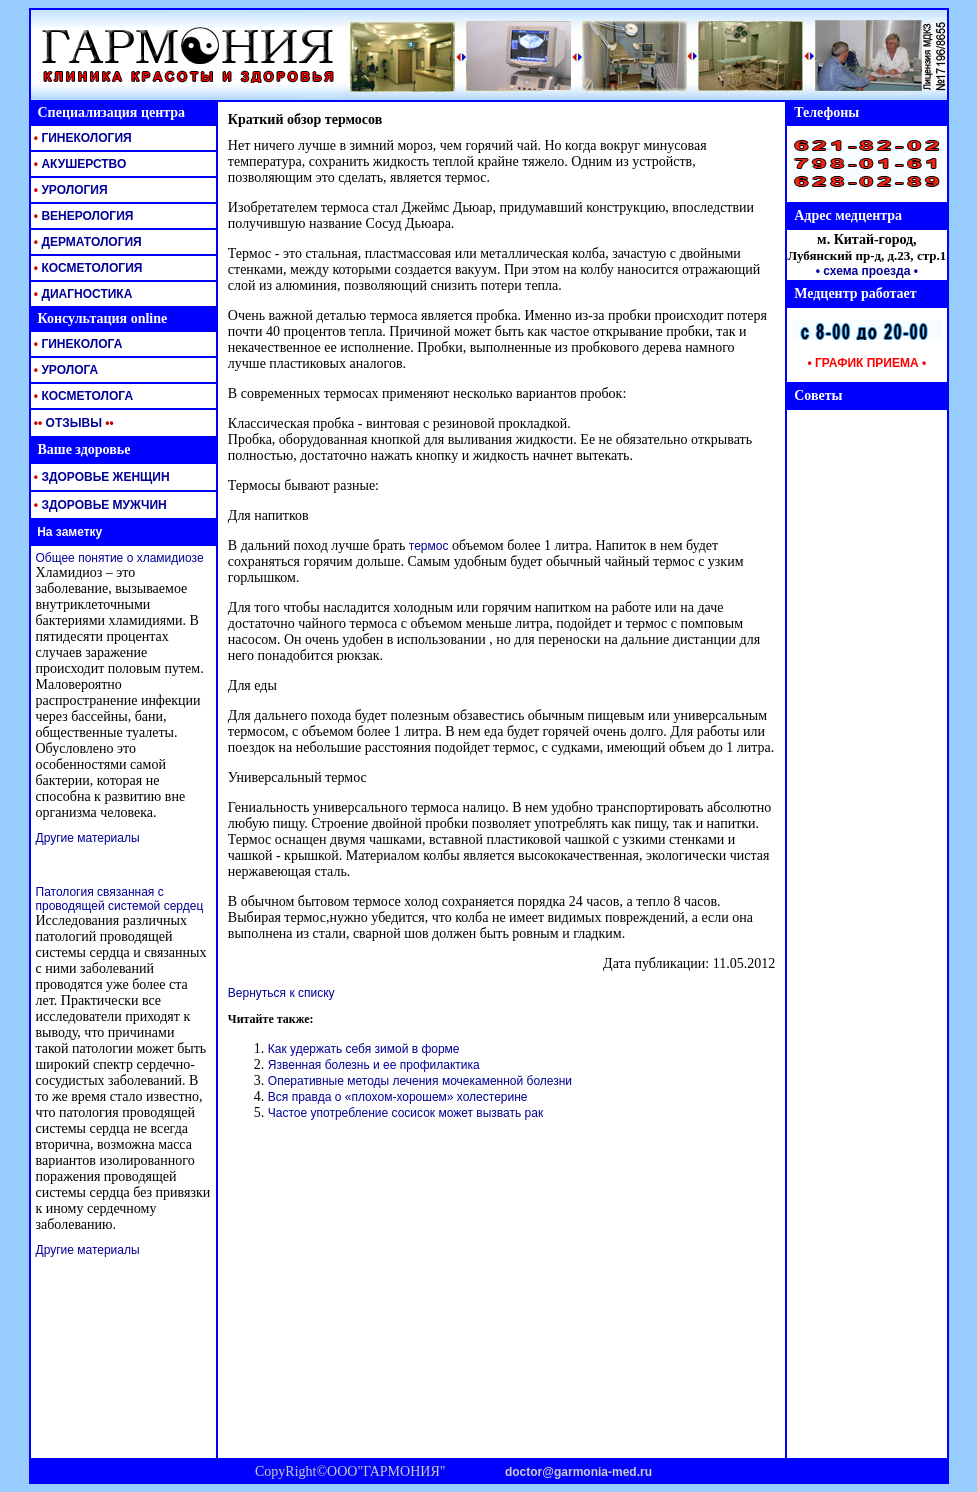 Image resolution: width=977 pixels, height=1492 pixels. What do you see at coordinates (86, 242) in the screenshot?
I see `ДЕРМАТОЛОГИЯ` at bounding box center [86, 242].